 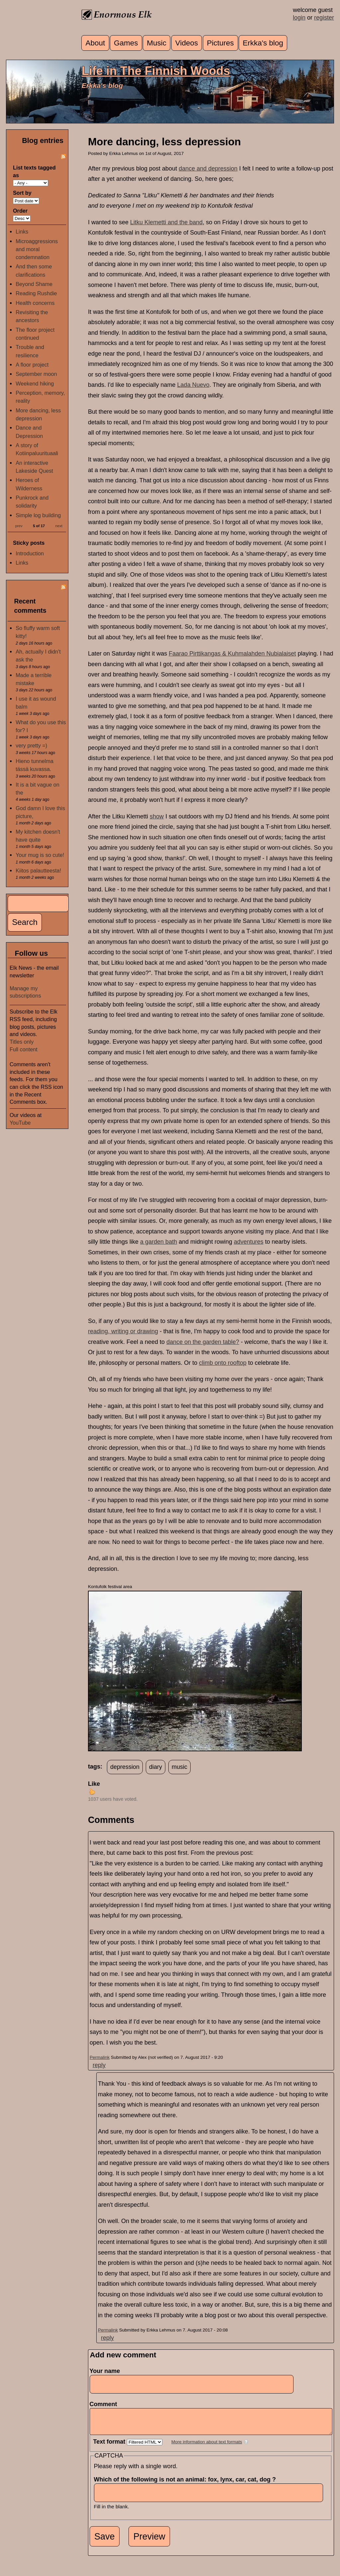 What do you see at coordinates (24, 1049) in the screenshot?
I see `Full content` at bounding box center [24, 1049].